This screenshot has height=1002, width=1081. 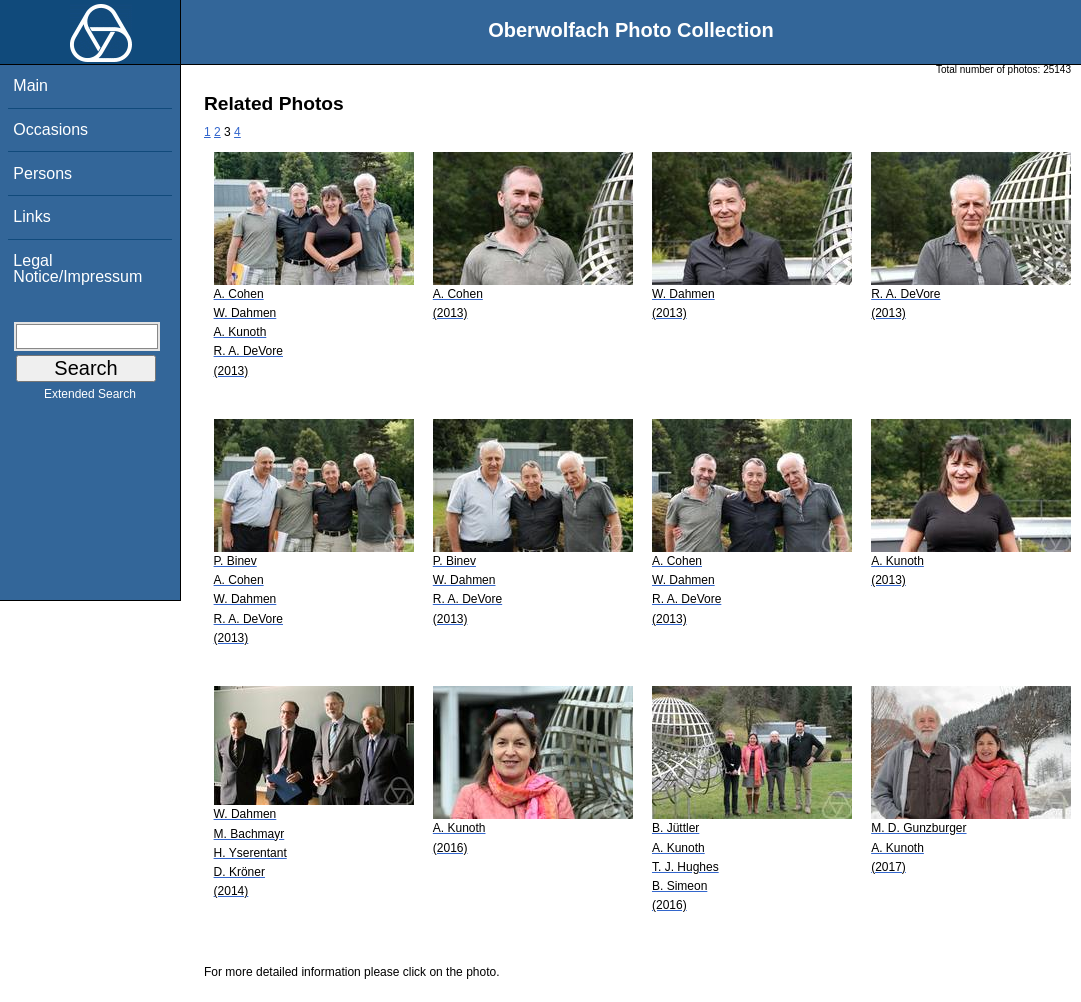 I want to click on Main, so click(x=30, y=85).